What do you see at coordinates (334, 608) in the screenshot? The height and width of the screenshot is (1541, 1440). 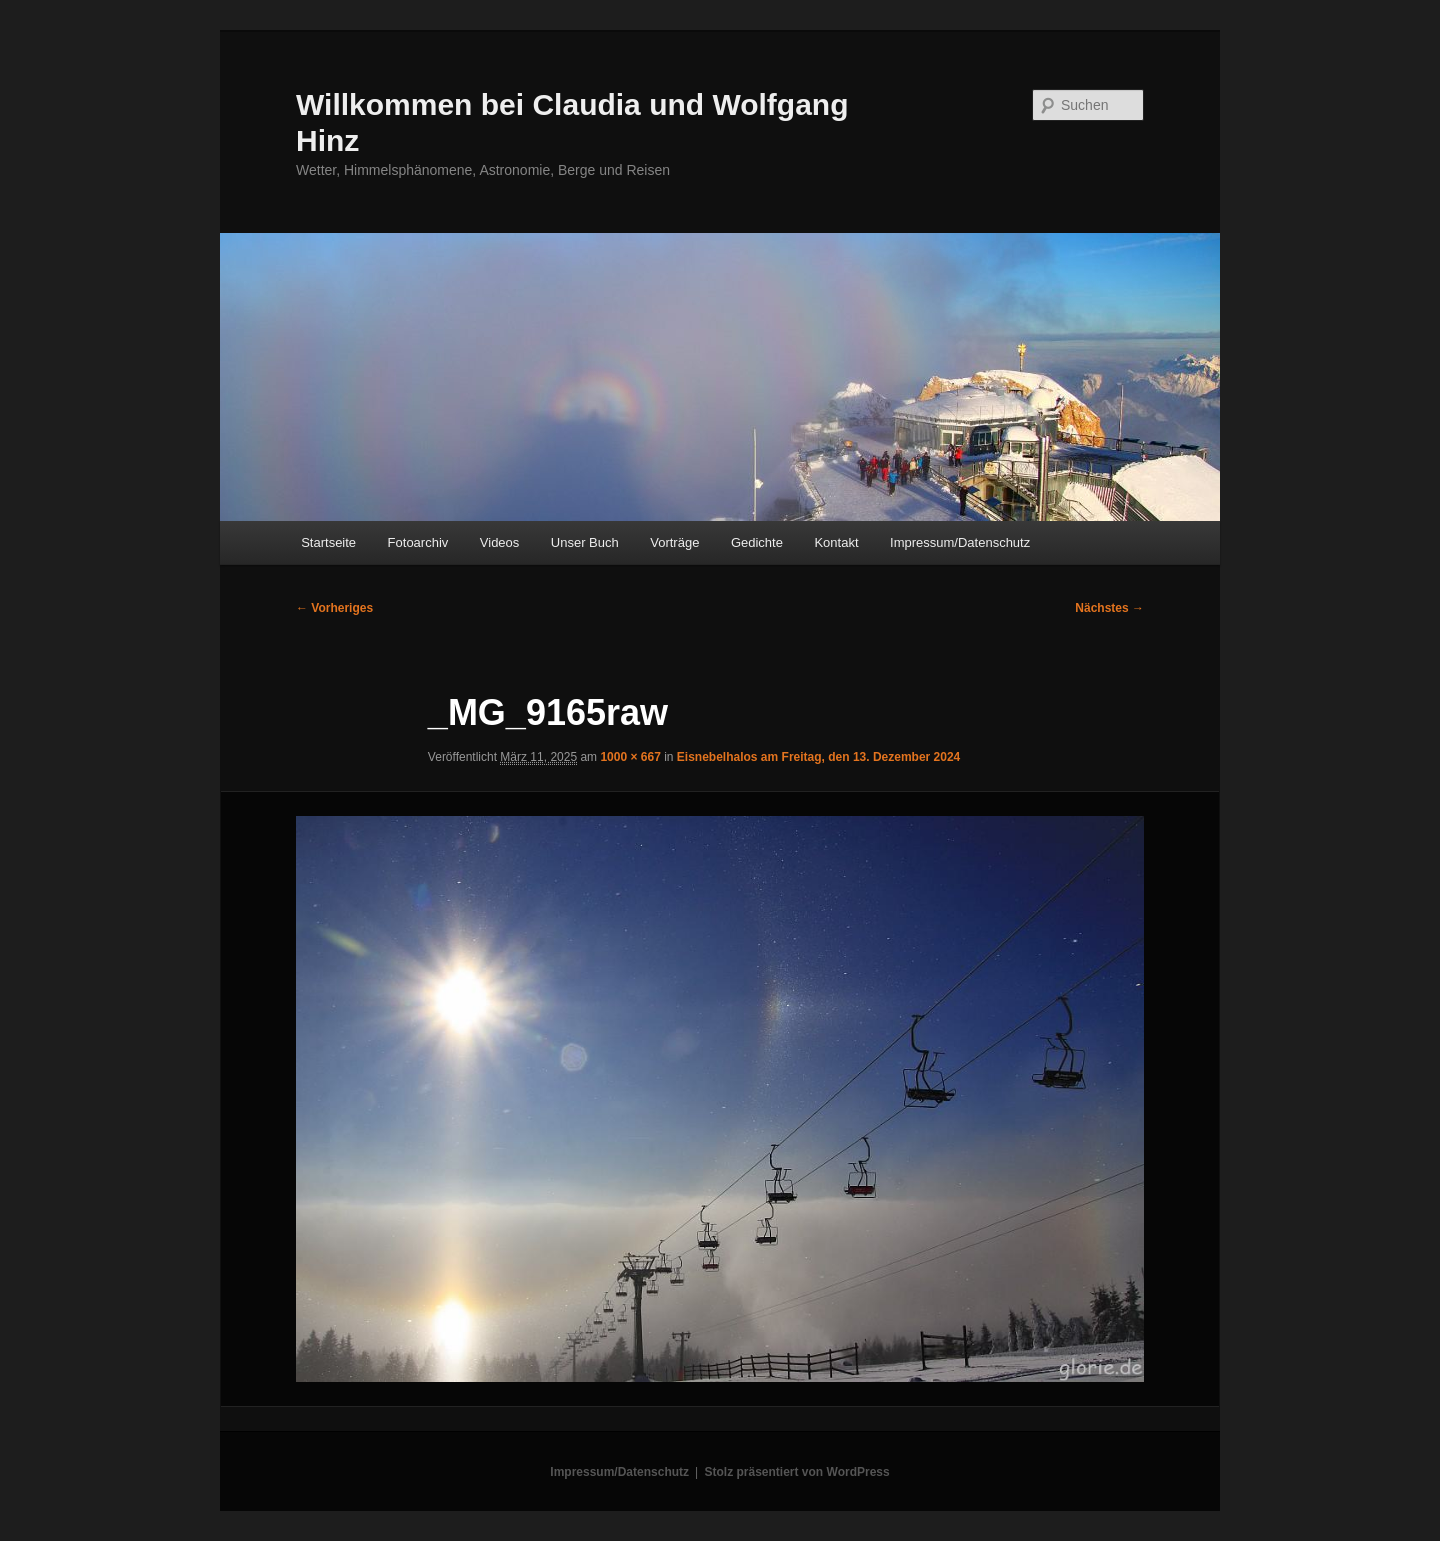 I see `← Vorheriges` at bounding box center [334, 608].